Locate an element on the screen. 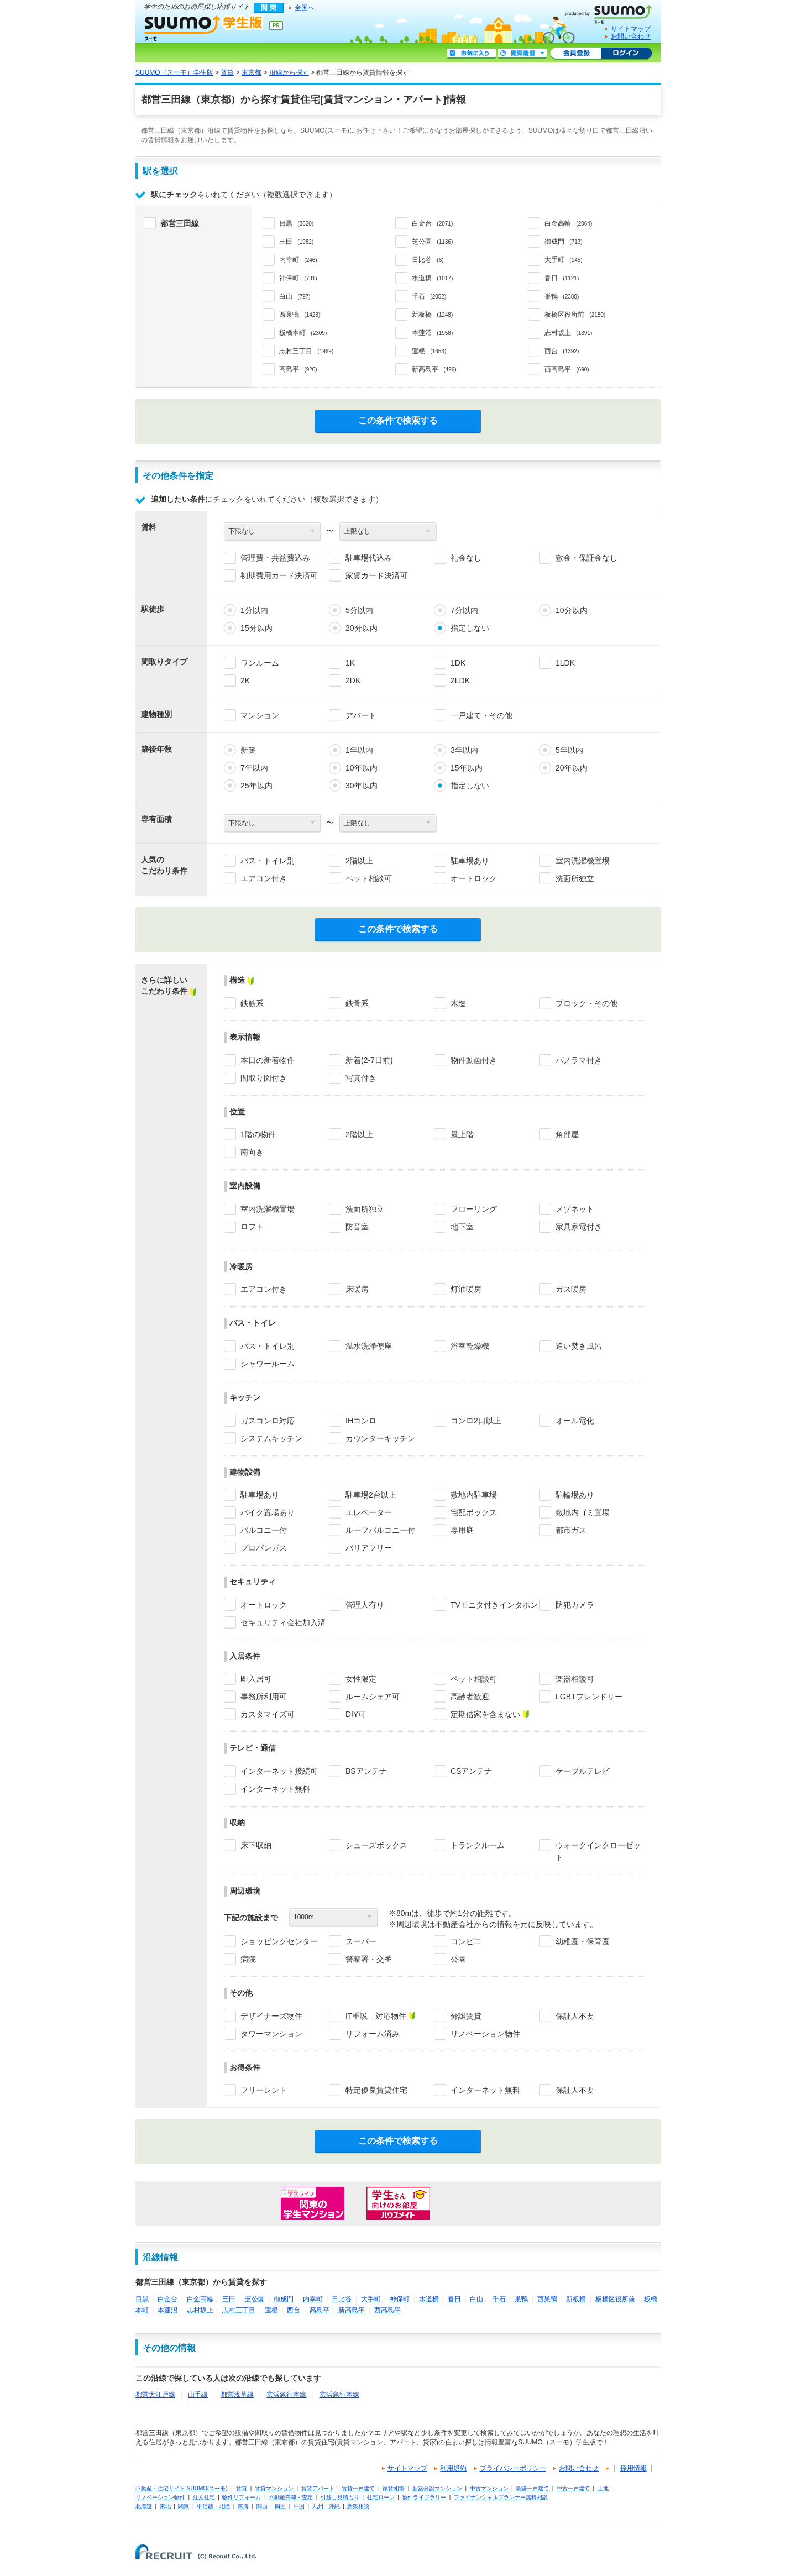  水道橋 is located at coordinates (429, 2299).